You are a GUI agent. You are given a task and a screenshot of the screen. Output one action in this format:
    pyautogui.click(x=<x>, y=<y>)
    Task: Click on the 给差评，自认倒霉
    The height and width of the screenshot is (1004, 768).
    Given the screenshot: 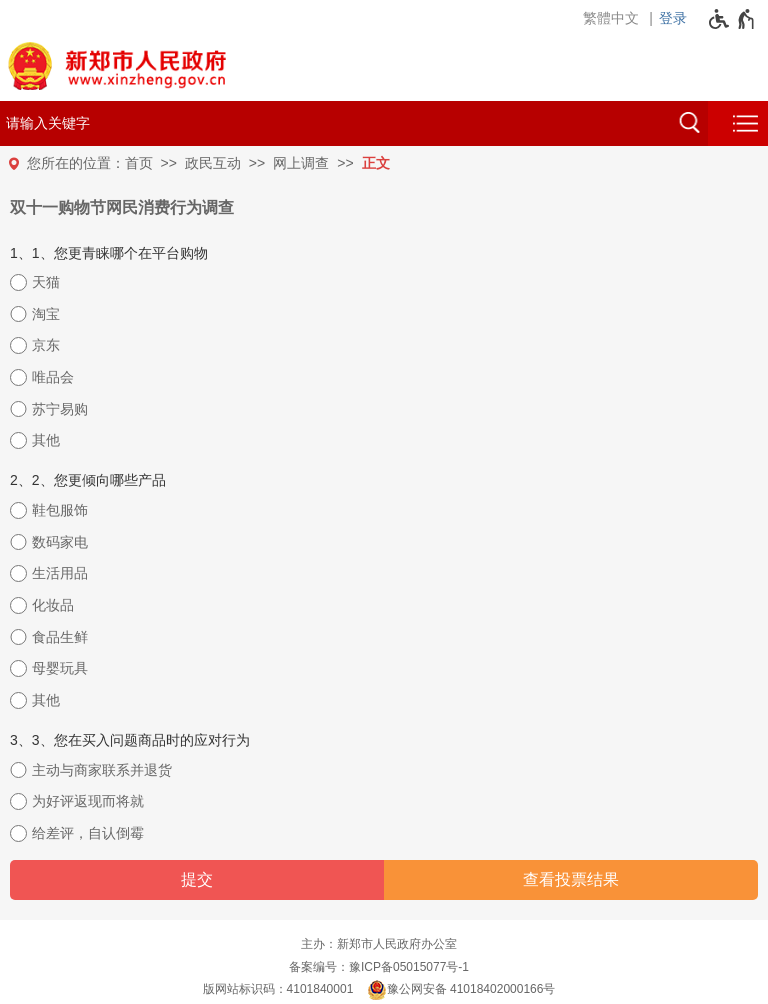 What is the action you would take?
    pyautogui.click(x=88, y=833)
    